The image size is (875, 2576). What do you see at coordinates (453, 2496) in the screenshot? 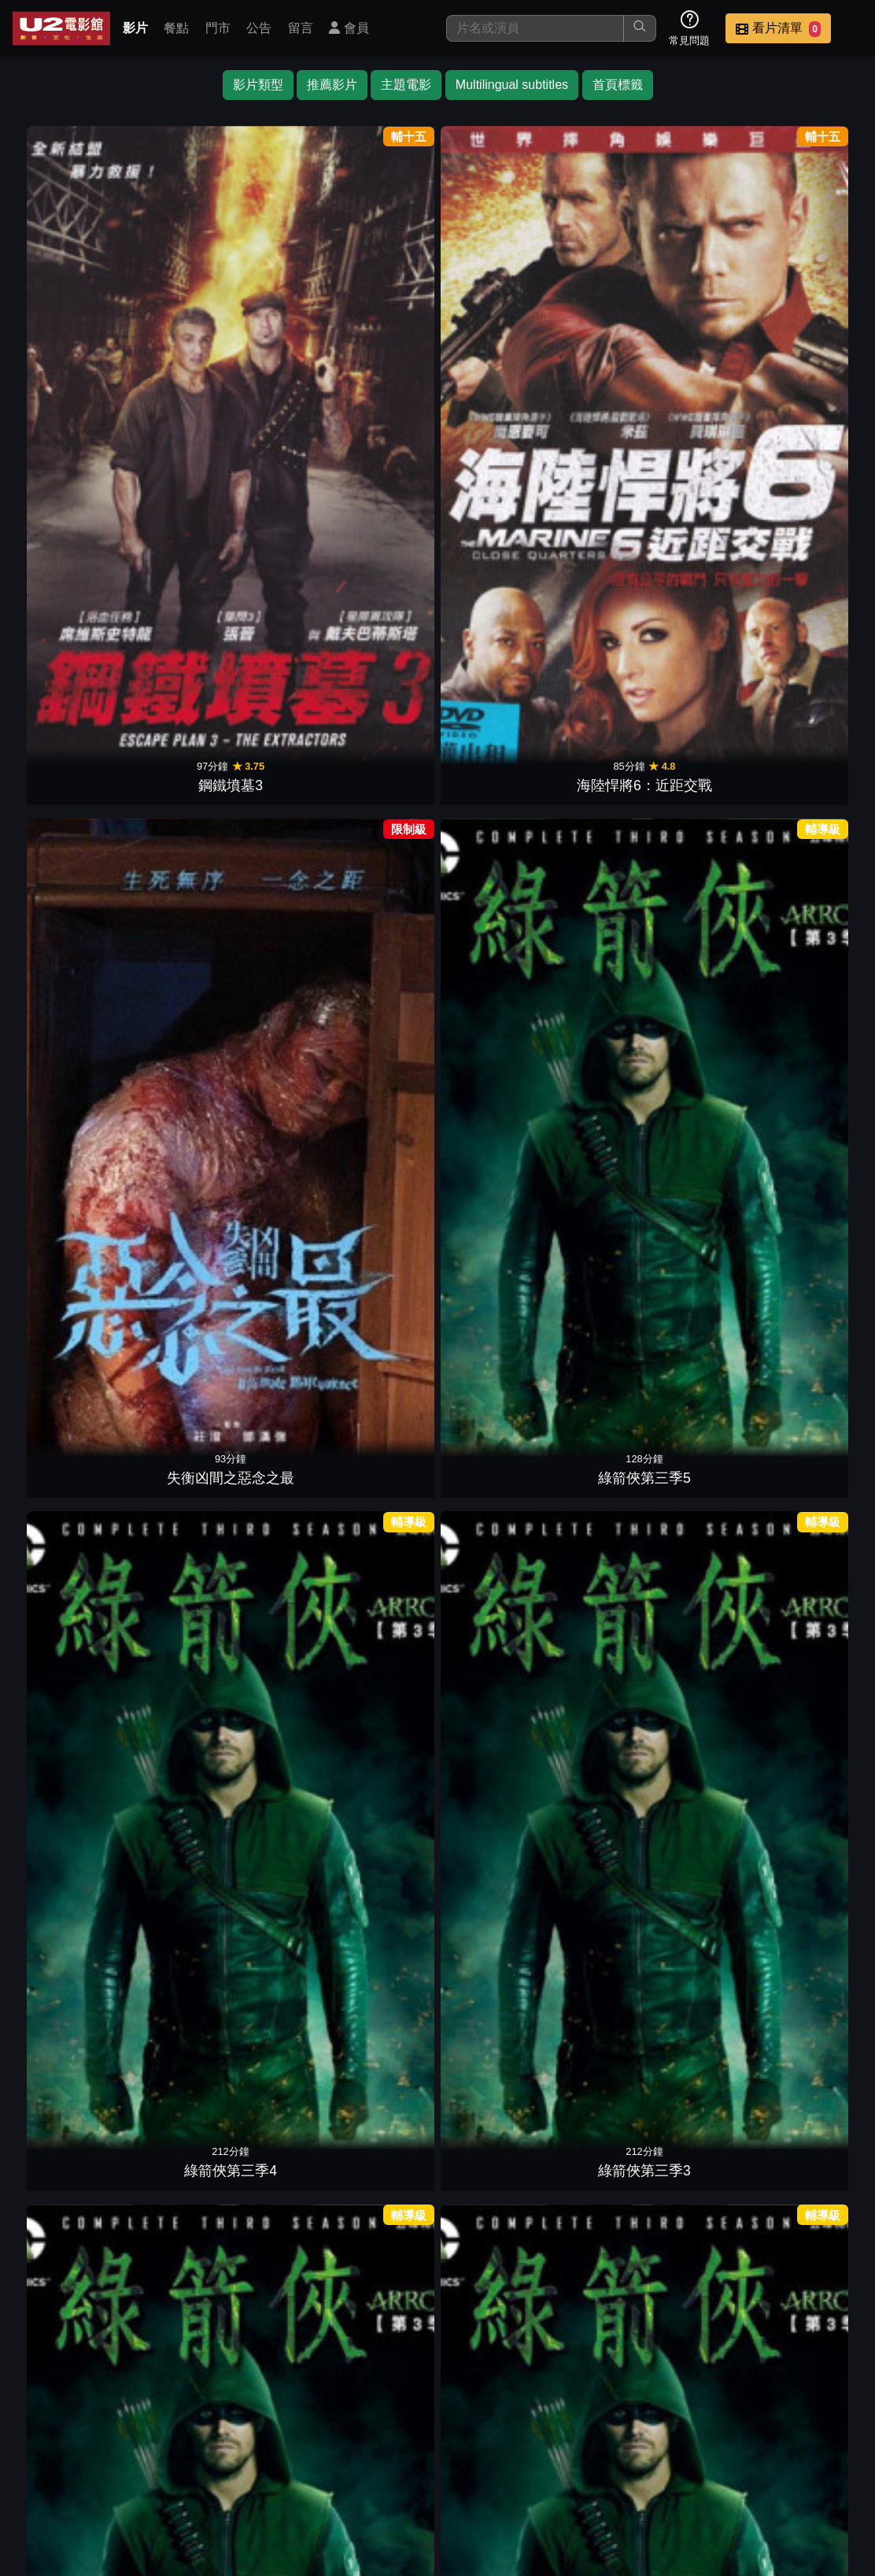
I see `招募菁英` at bounding box center [453, 2496].